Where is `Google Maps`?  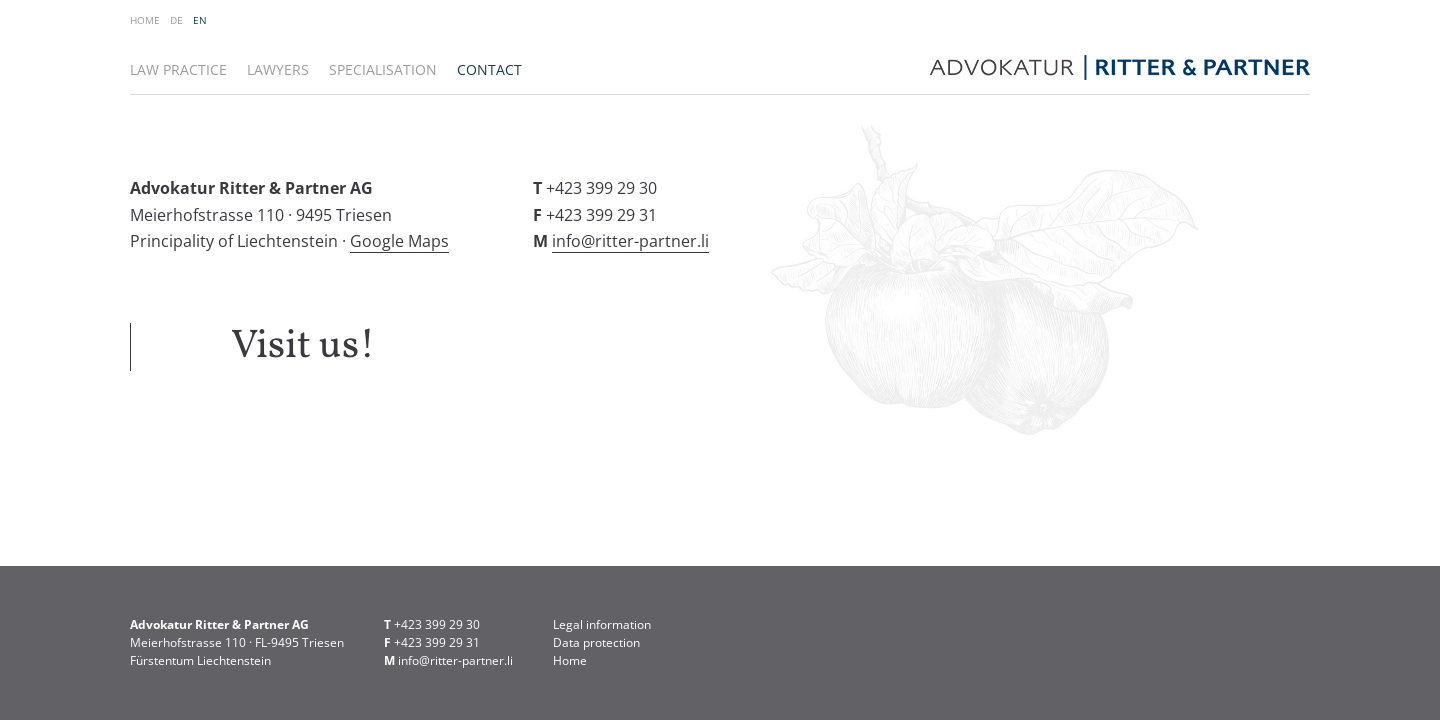 Google Maps is located at coordinates (399, 241).